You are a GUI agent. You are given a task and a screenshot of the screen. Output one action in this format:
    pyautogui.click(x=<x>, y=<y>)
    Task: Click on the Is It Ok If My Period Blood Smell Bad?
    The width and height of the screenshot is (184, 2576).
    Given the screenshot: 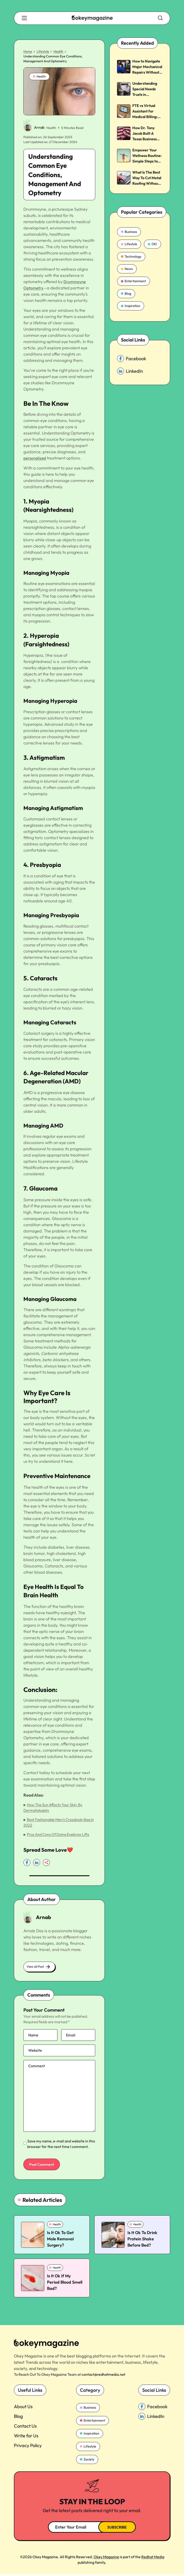 What is the action you would take?
    pyautogui.click(x=64, y=2286)
    